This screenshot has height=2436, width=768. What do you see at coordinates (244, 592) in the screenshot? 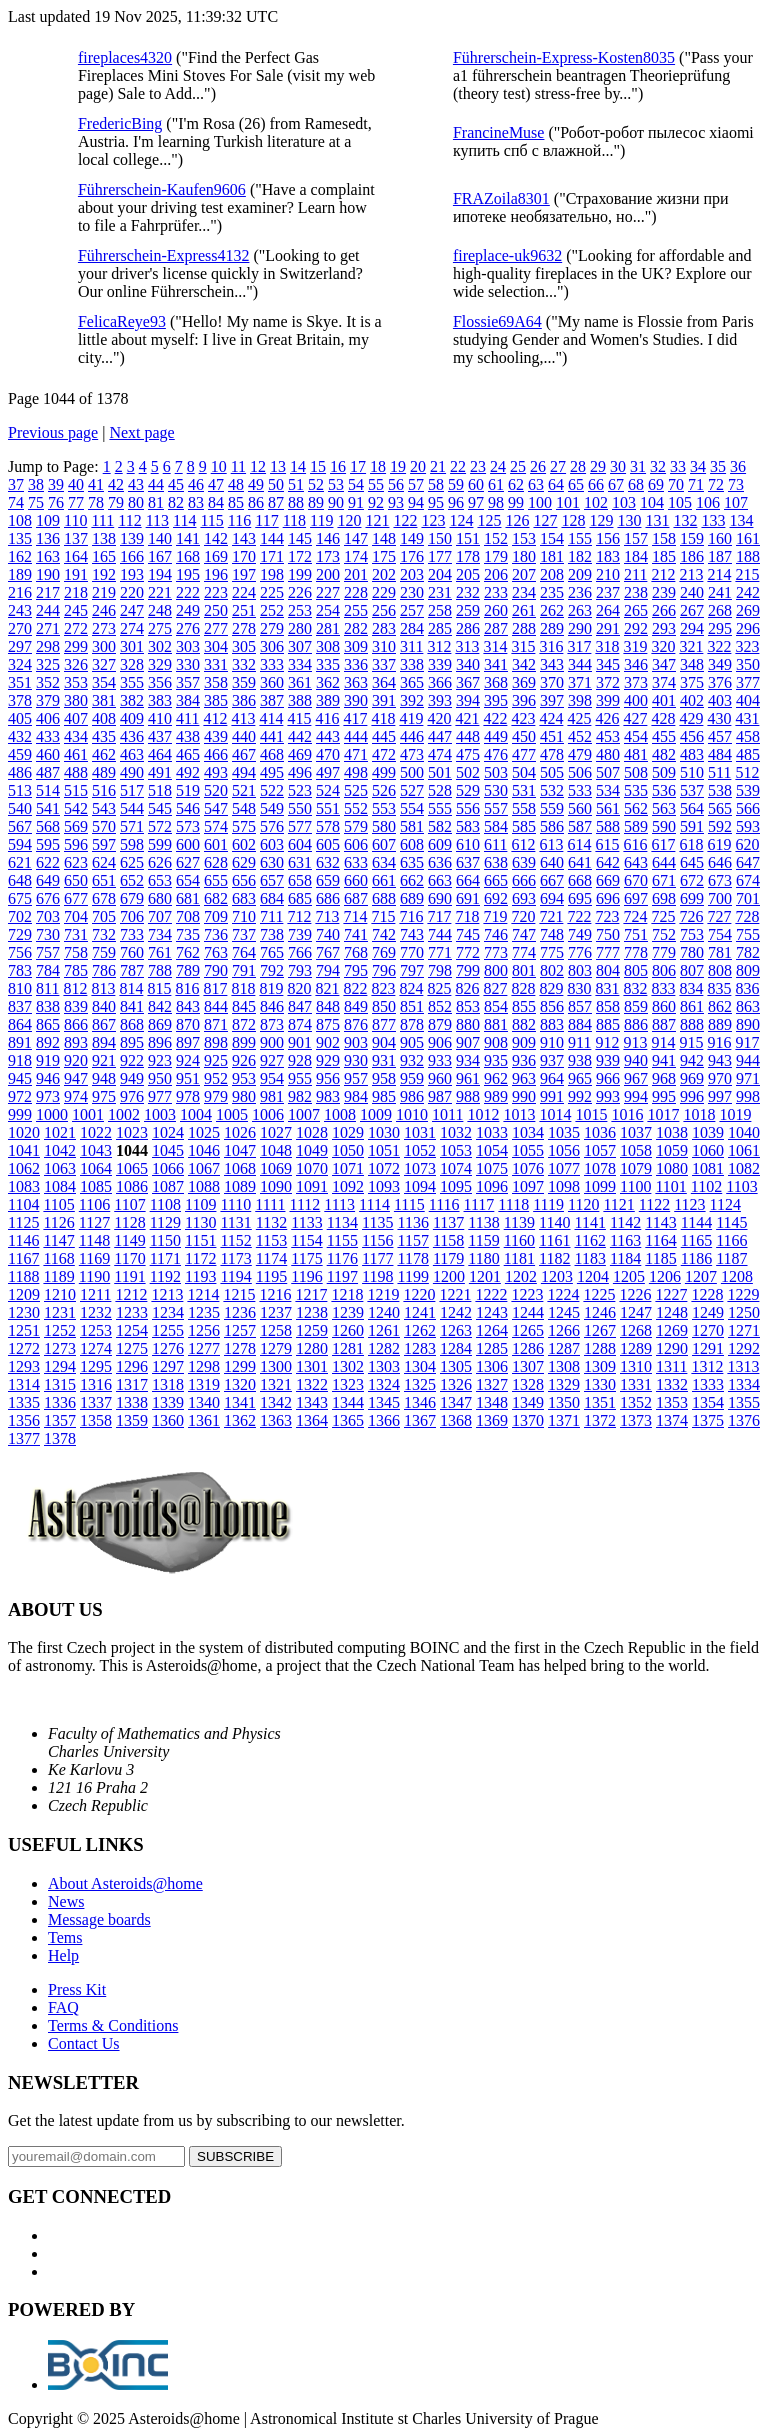
I see `224` at bounding box center [244, 592].